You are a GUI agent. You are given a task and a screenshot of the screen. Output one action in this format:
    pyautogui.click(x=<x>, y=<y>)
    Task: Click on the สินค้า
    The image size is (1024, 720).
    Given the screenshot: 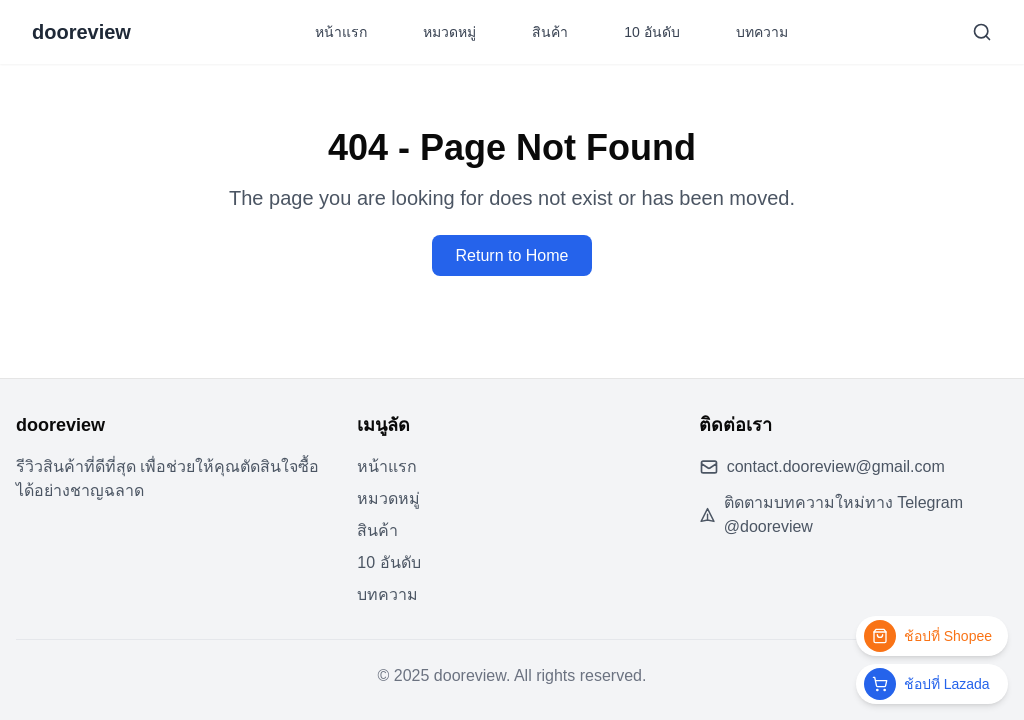 What is the action you would take?
    pyautogui.click(x=550, y=32)
    